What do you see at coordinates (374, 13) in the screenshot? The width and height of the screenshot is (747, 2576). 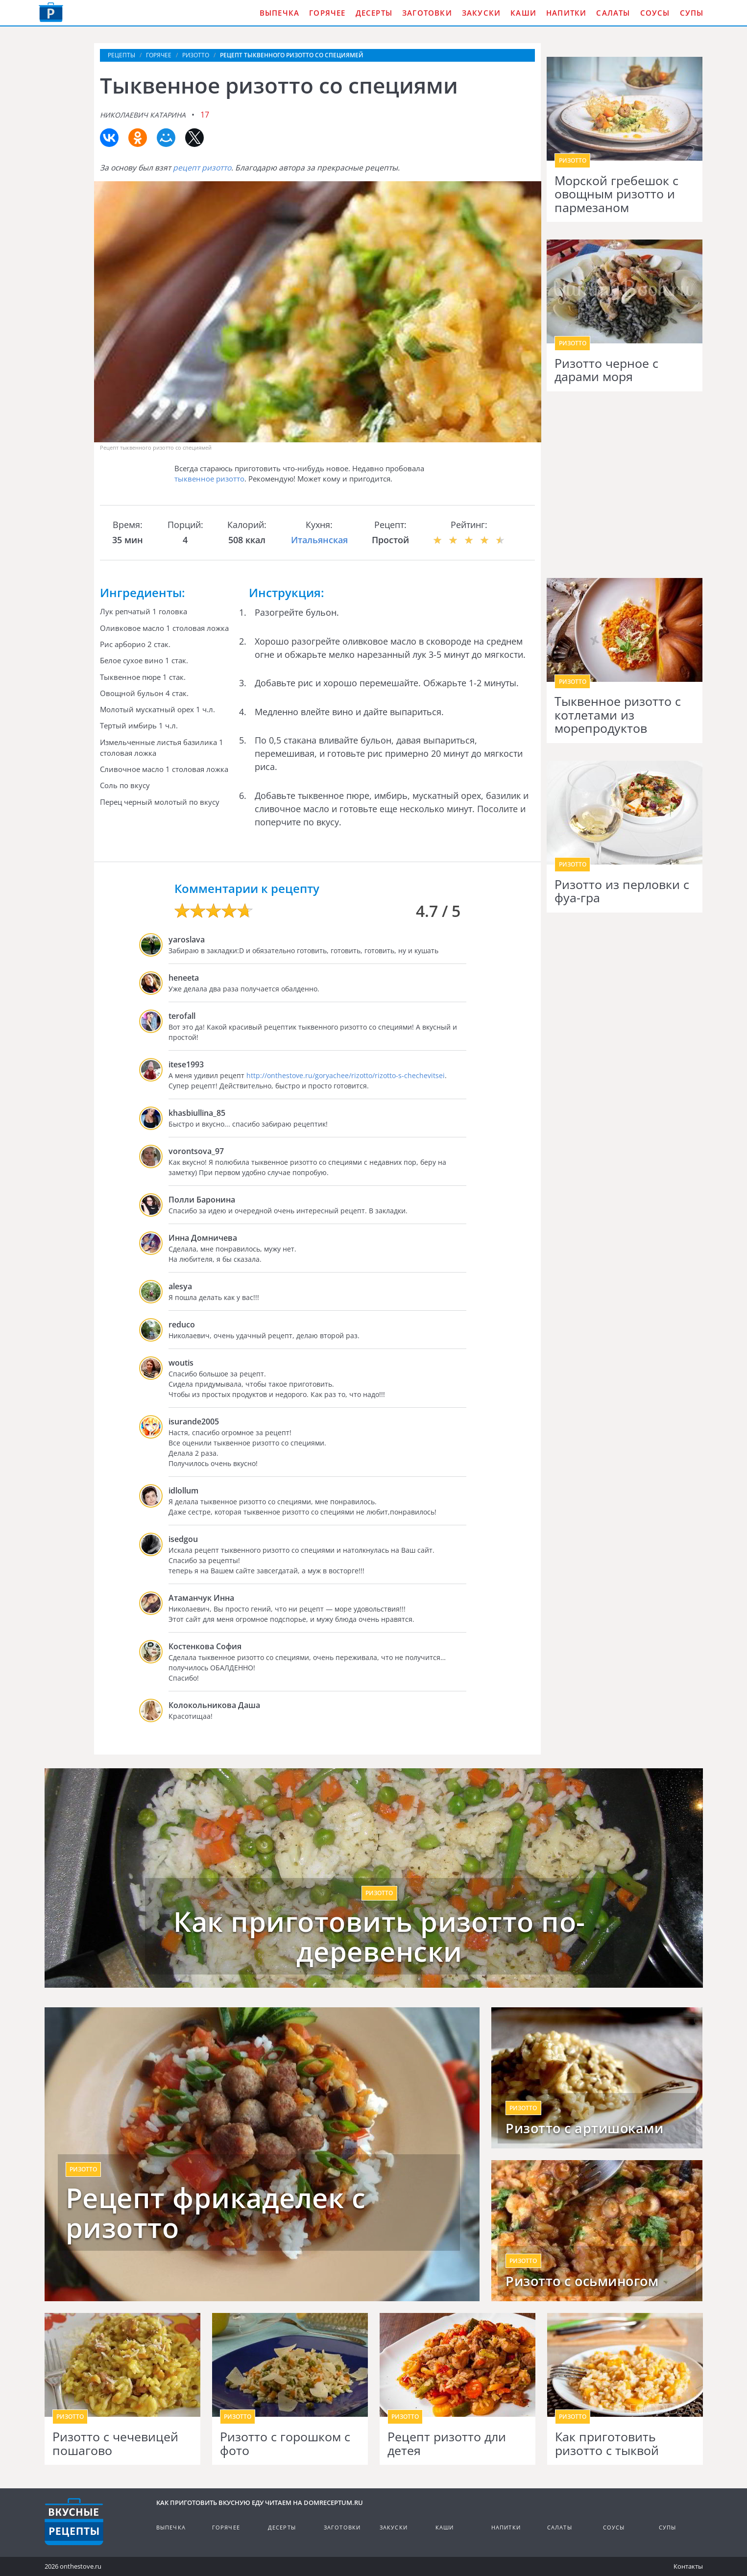 I see `Десерты` at bounding box center [374, 13].